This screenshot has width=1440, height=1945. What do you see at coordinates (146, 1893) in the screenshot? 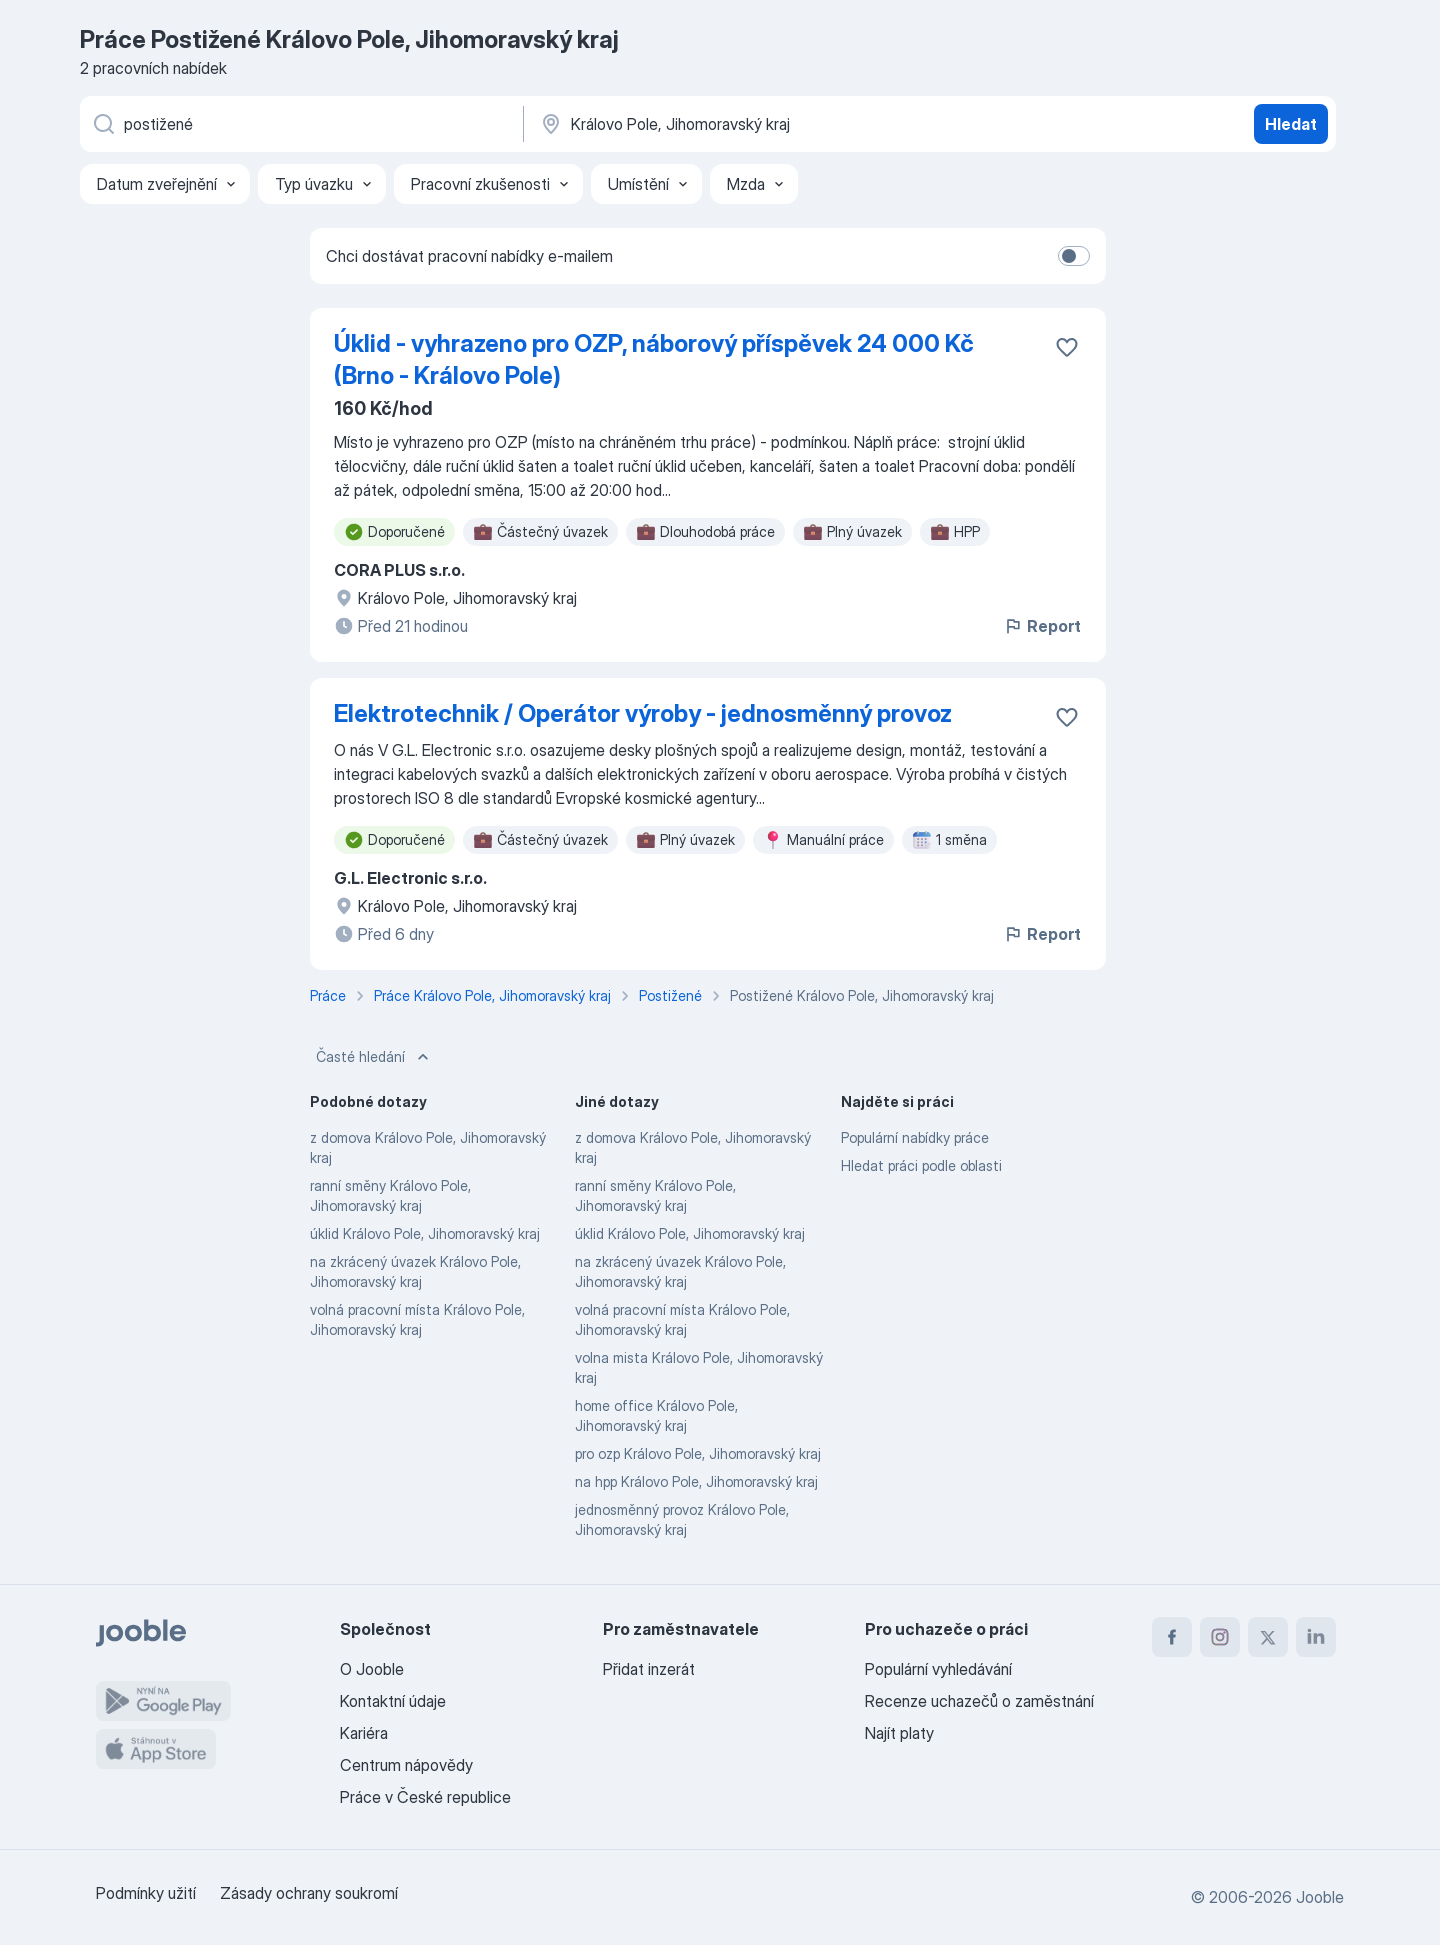
I see `Podmínky užití` at bounding box center [146, 1893].